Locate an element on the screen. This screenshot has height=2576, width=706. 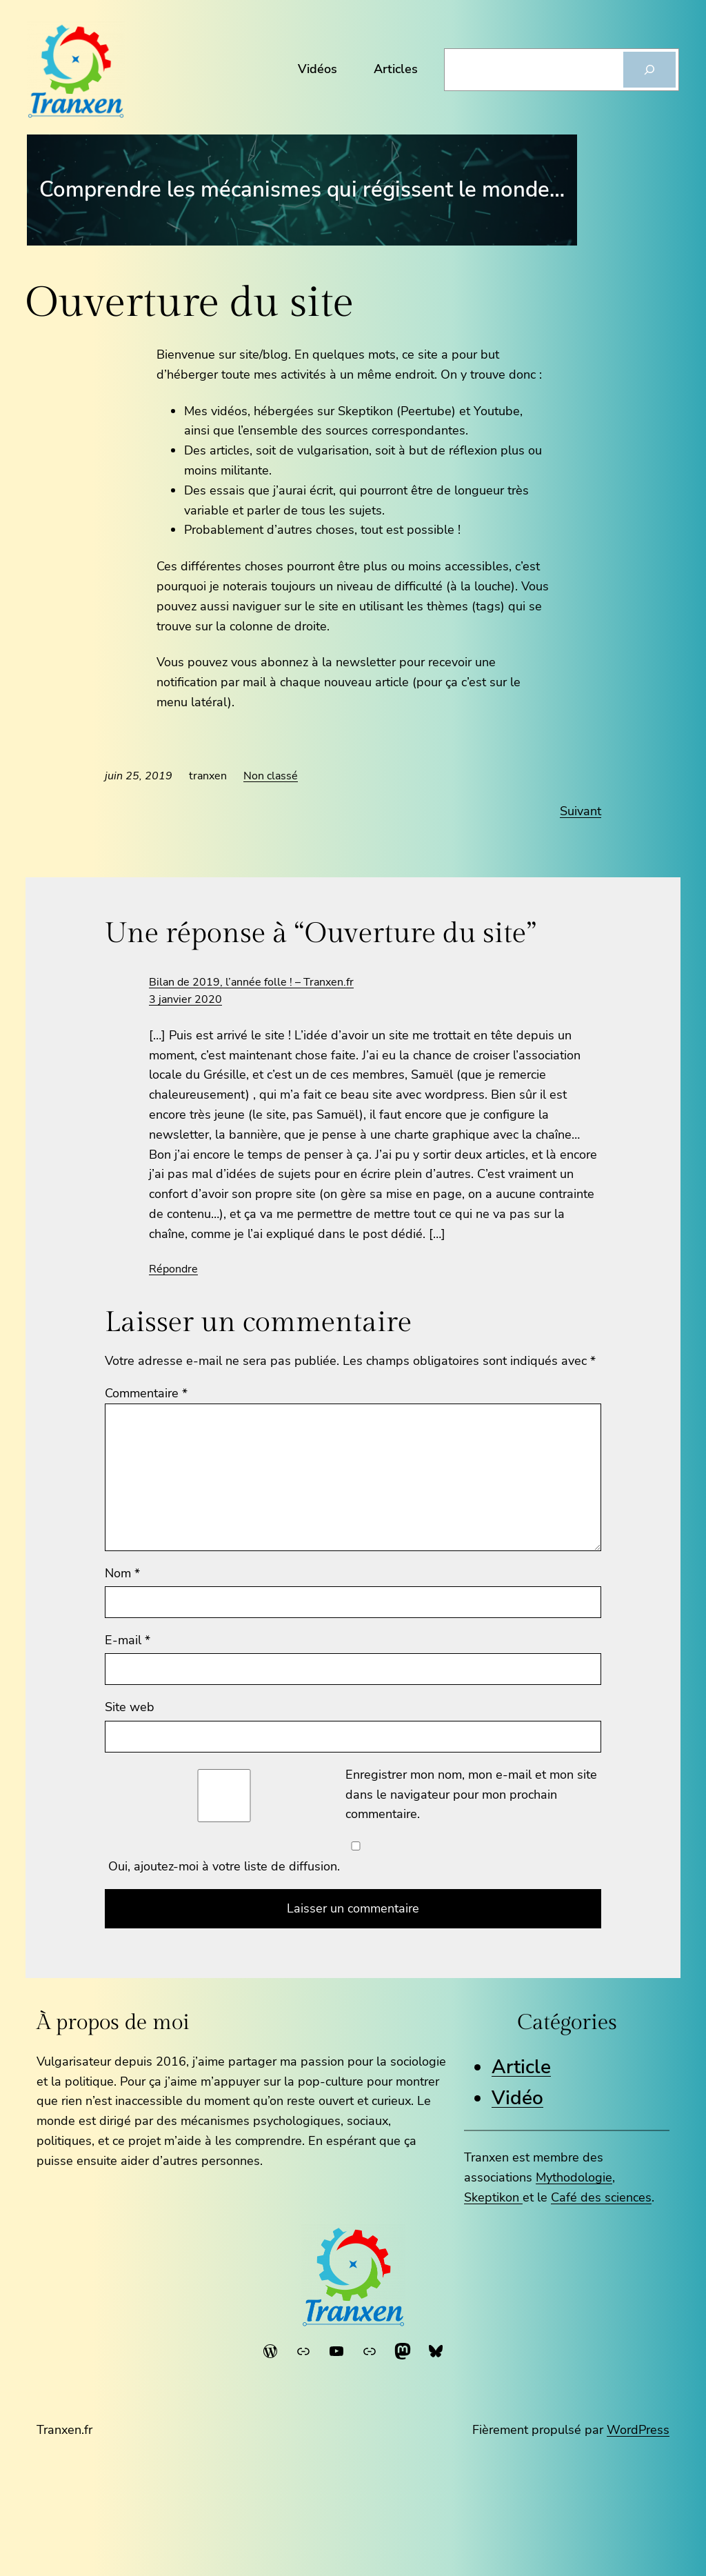
Mythodologie is located at coordinates (574, 2177).